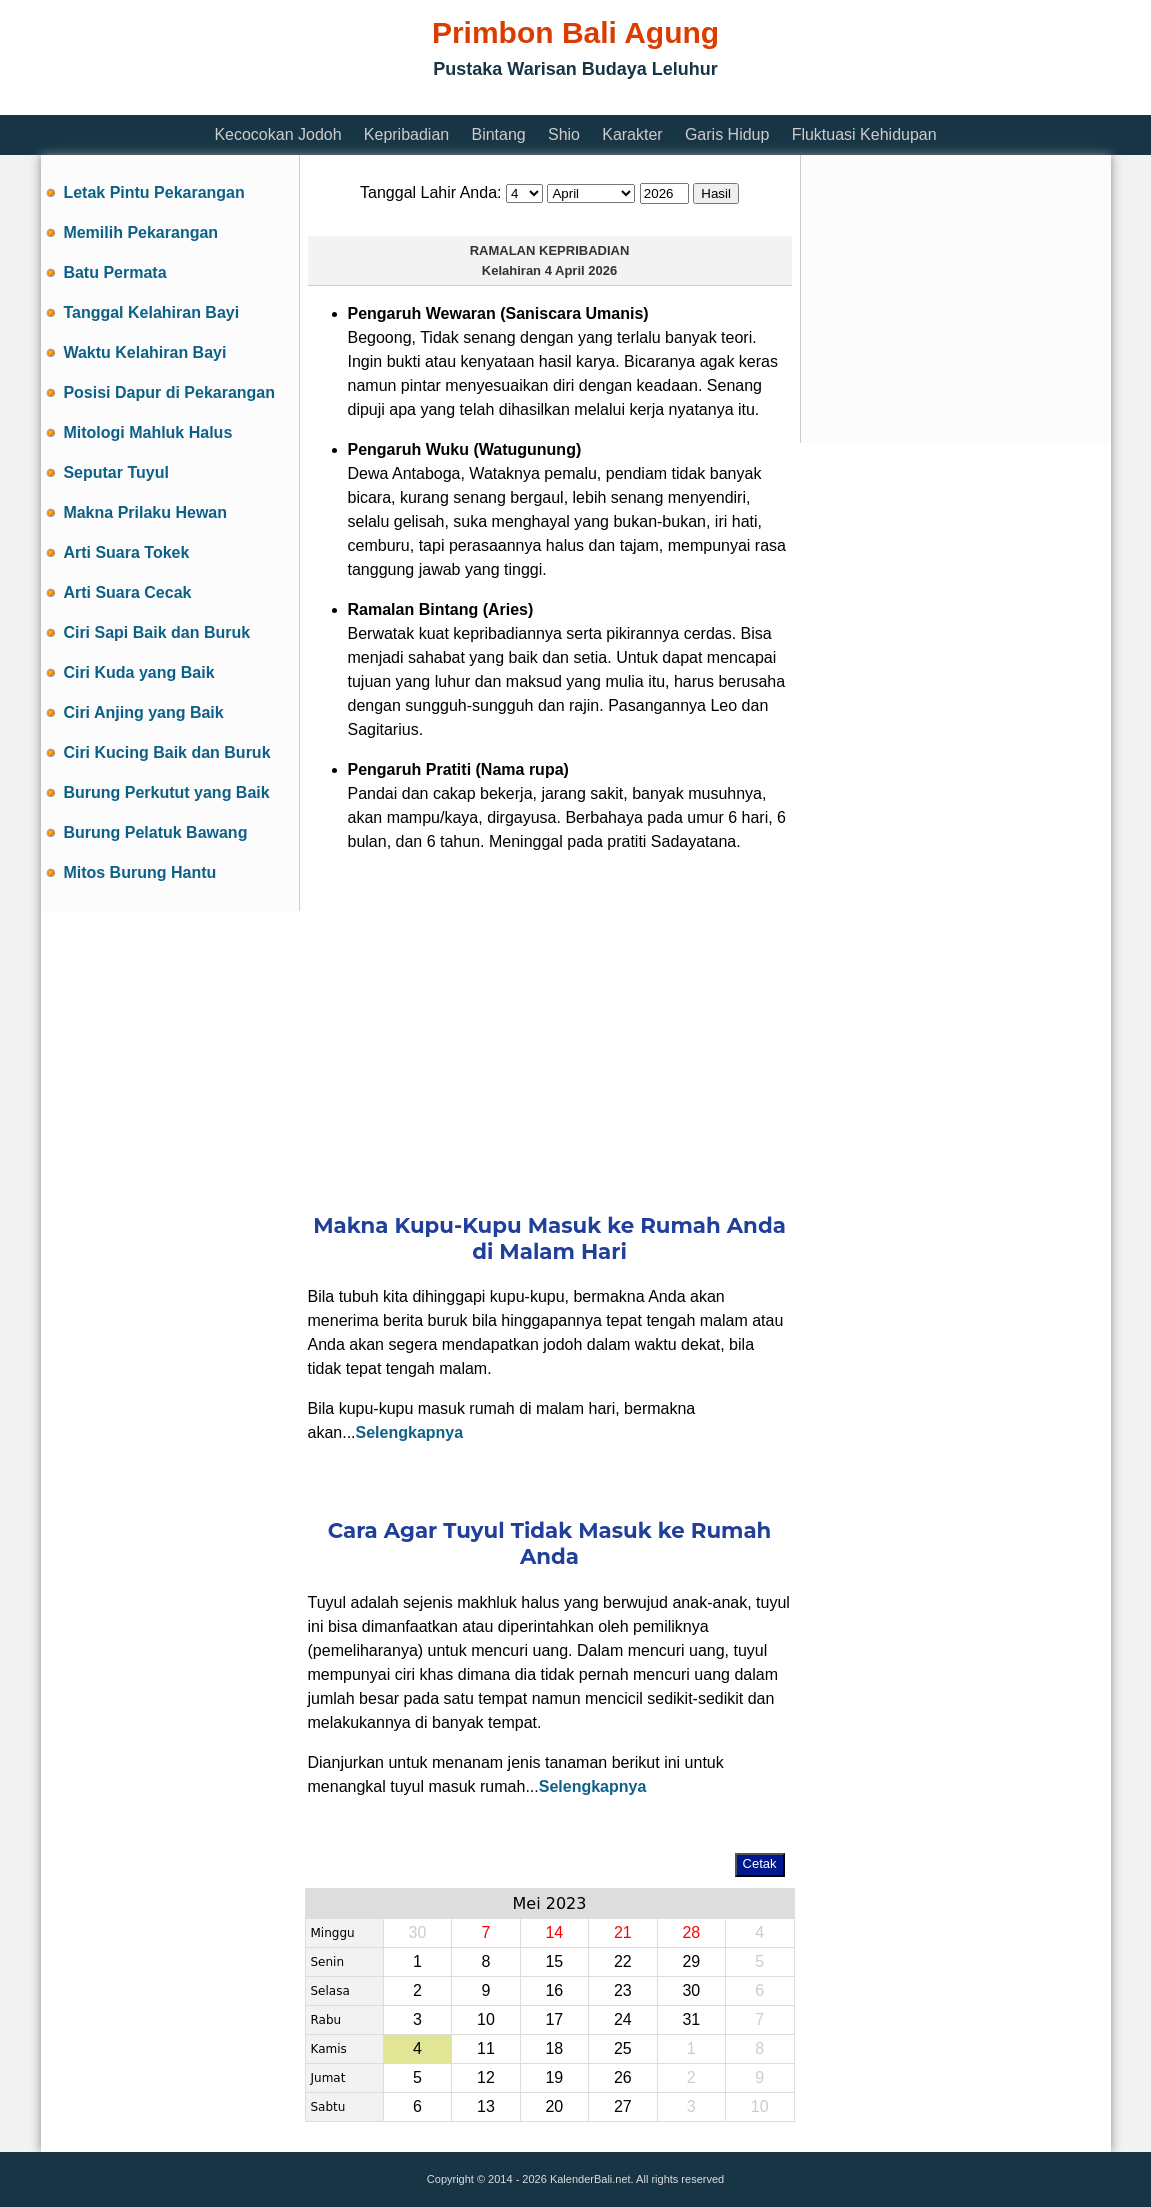  I want to click on Letak Pintu Pekarangan, so click(153, 192).